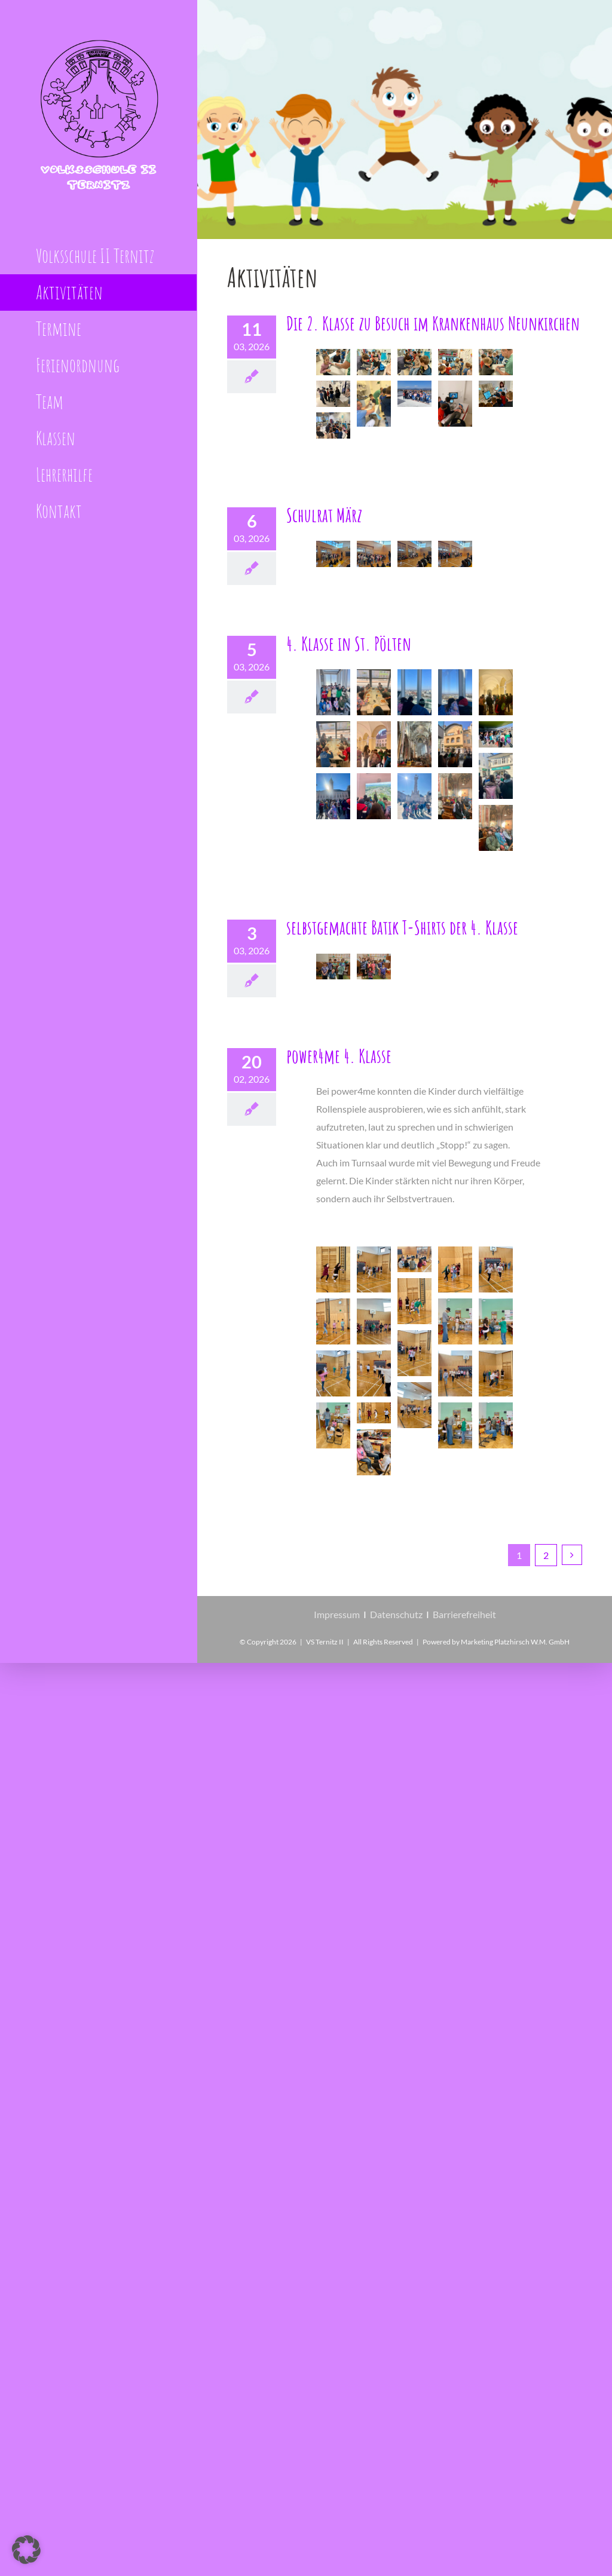  I want to click on selbstgemachte Batik T-Shirts der 4. Klasse, so click(402, 927).